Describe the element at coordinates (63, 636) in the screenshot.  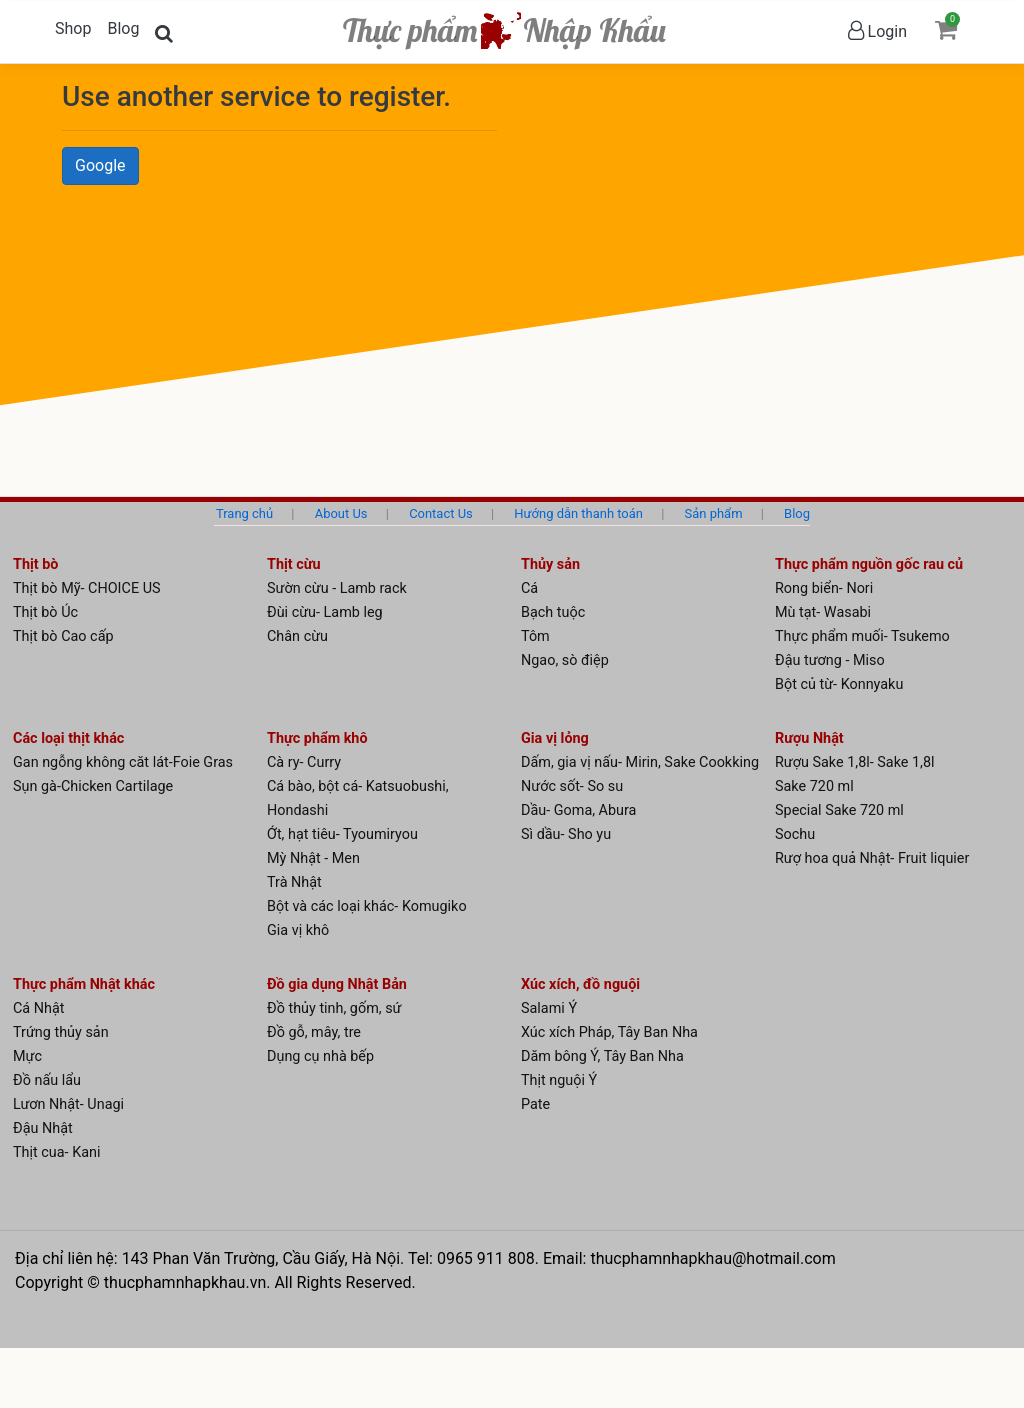
I see `Thịt bò Cao cấp` at that location.